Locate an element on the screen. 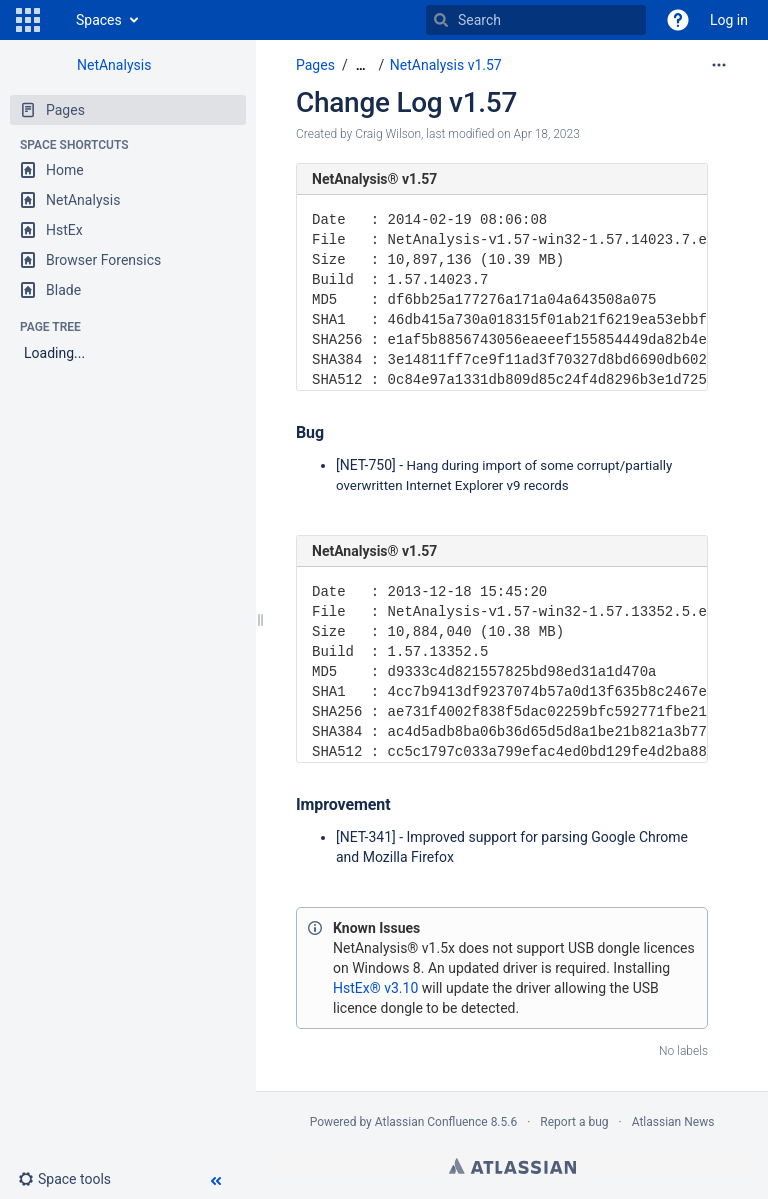  [Show all breadcrumbs] is located at coordinates (361, 65).